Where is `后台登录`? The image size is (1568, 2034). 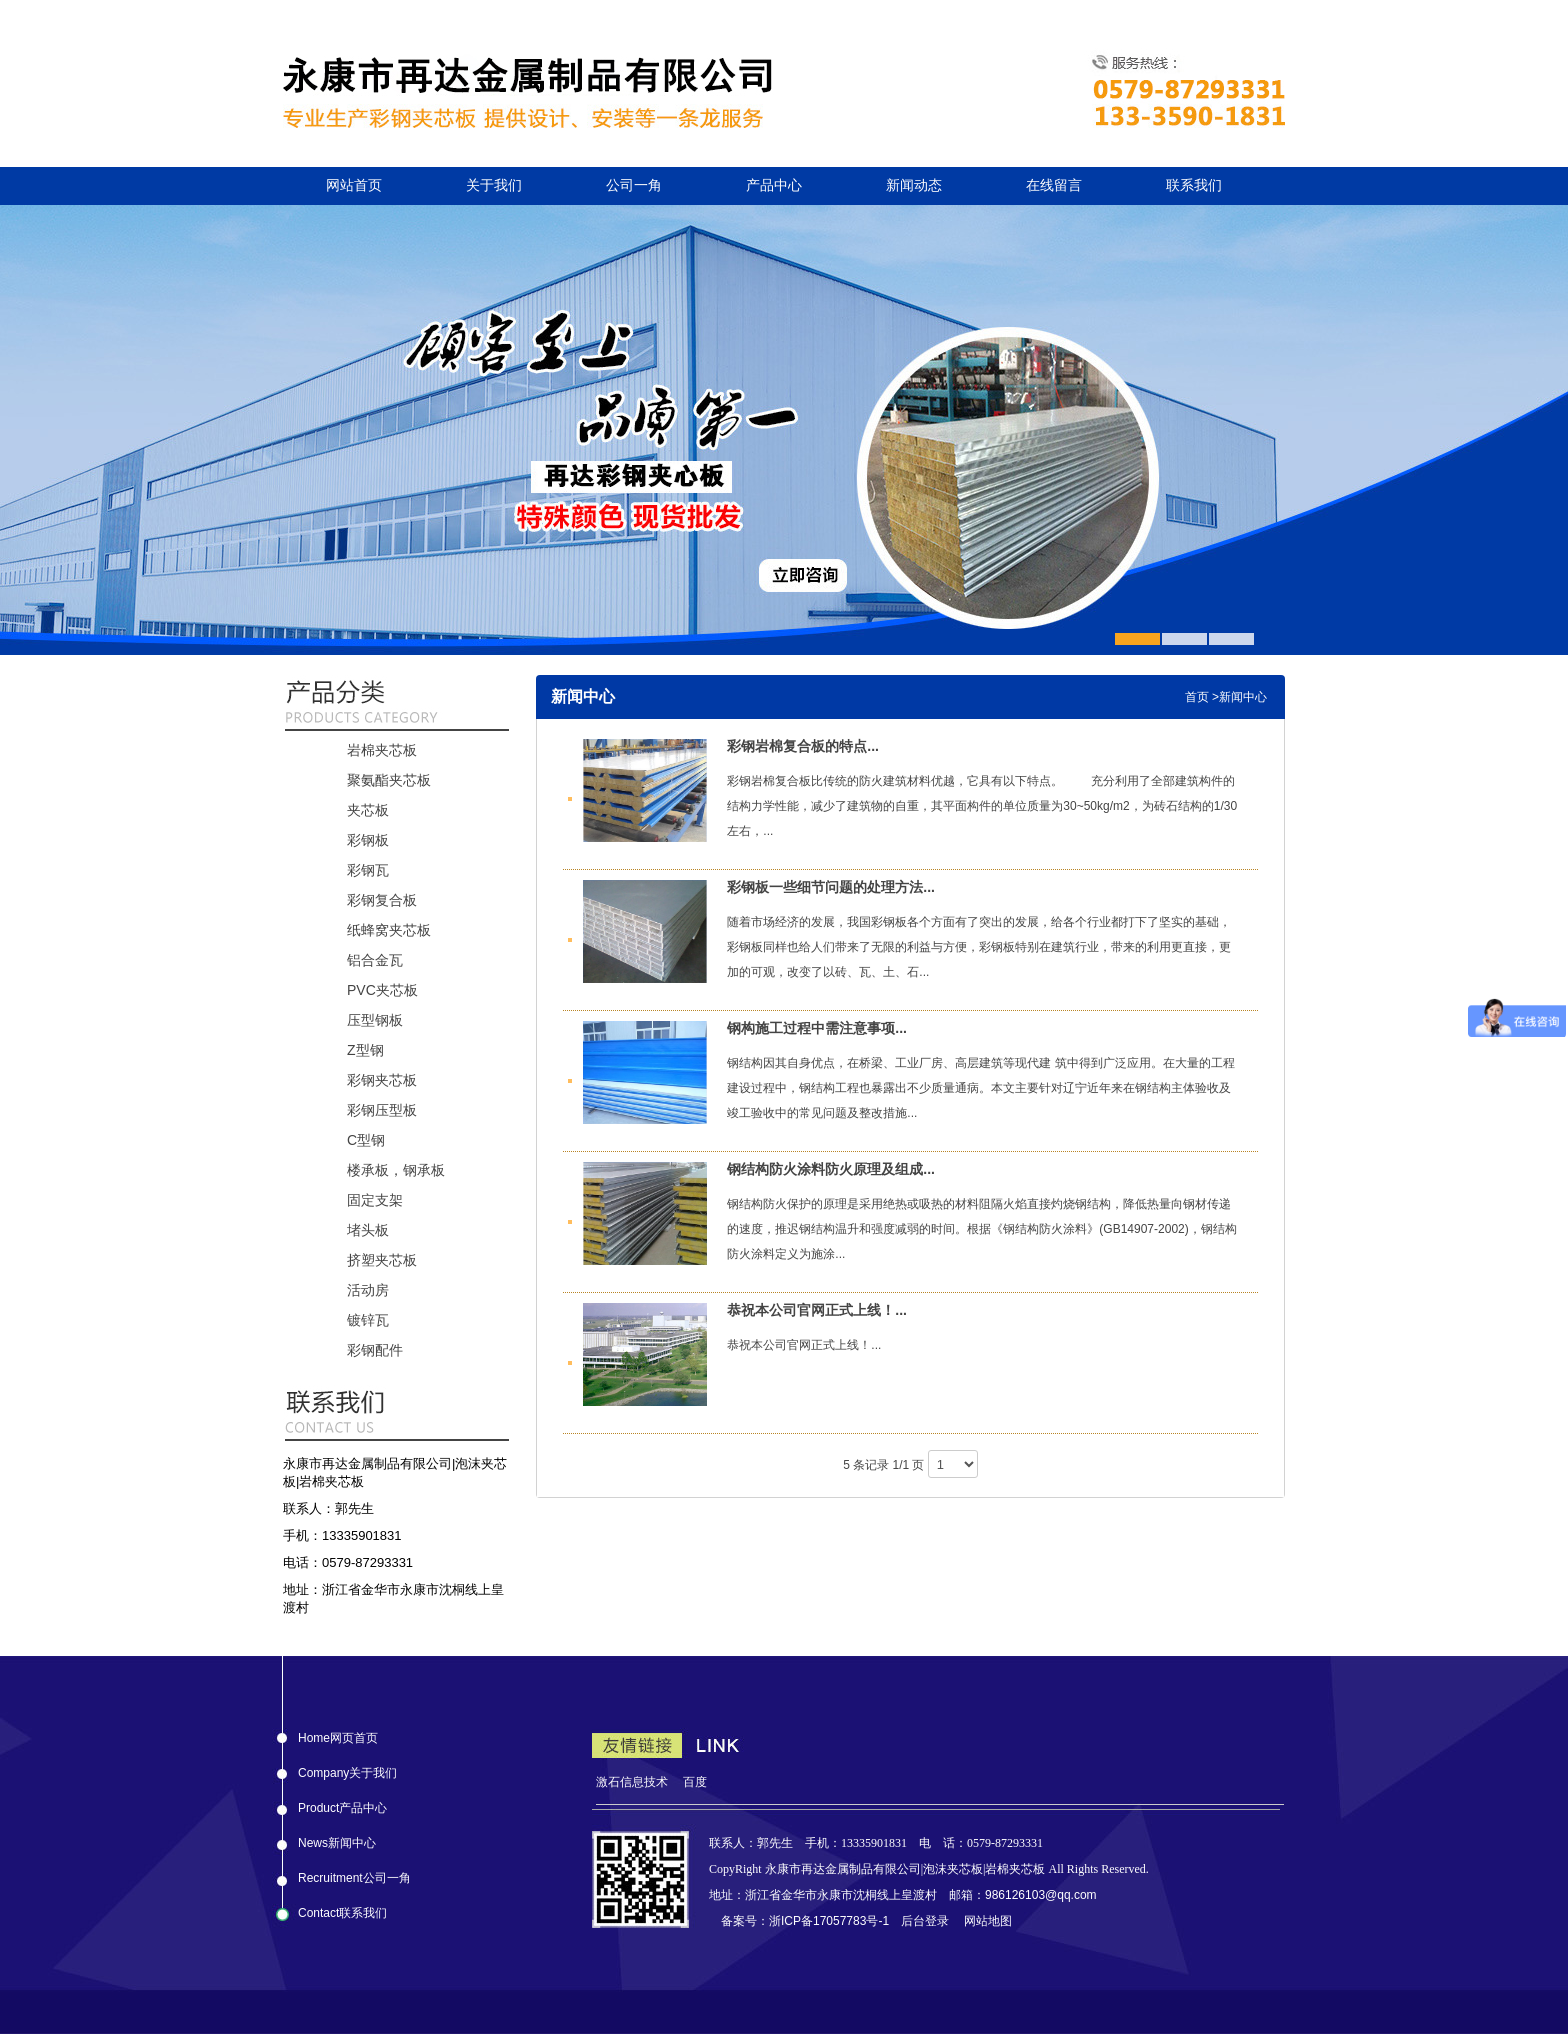
后台登录 is located at coordinates (925, 1921).